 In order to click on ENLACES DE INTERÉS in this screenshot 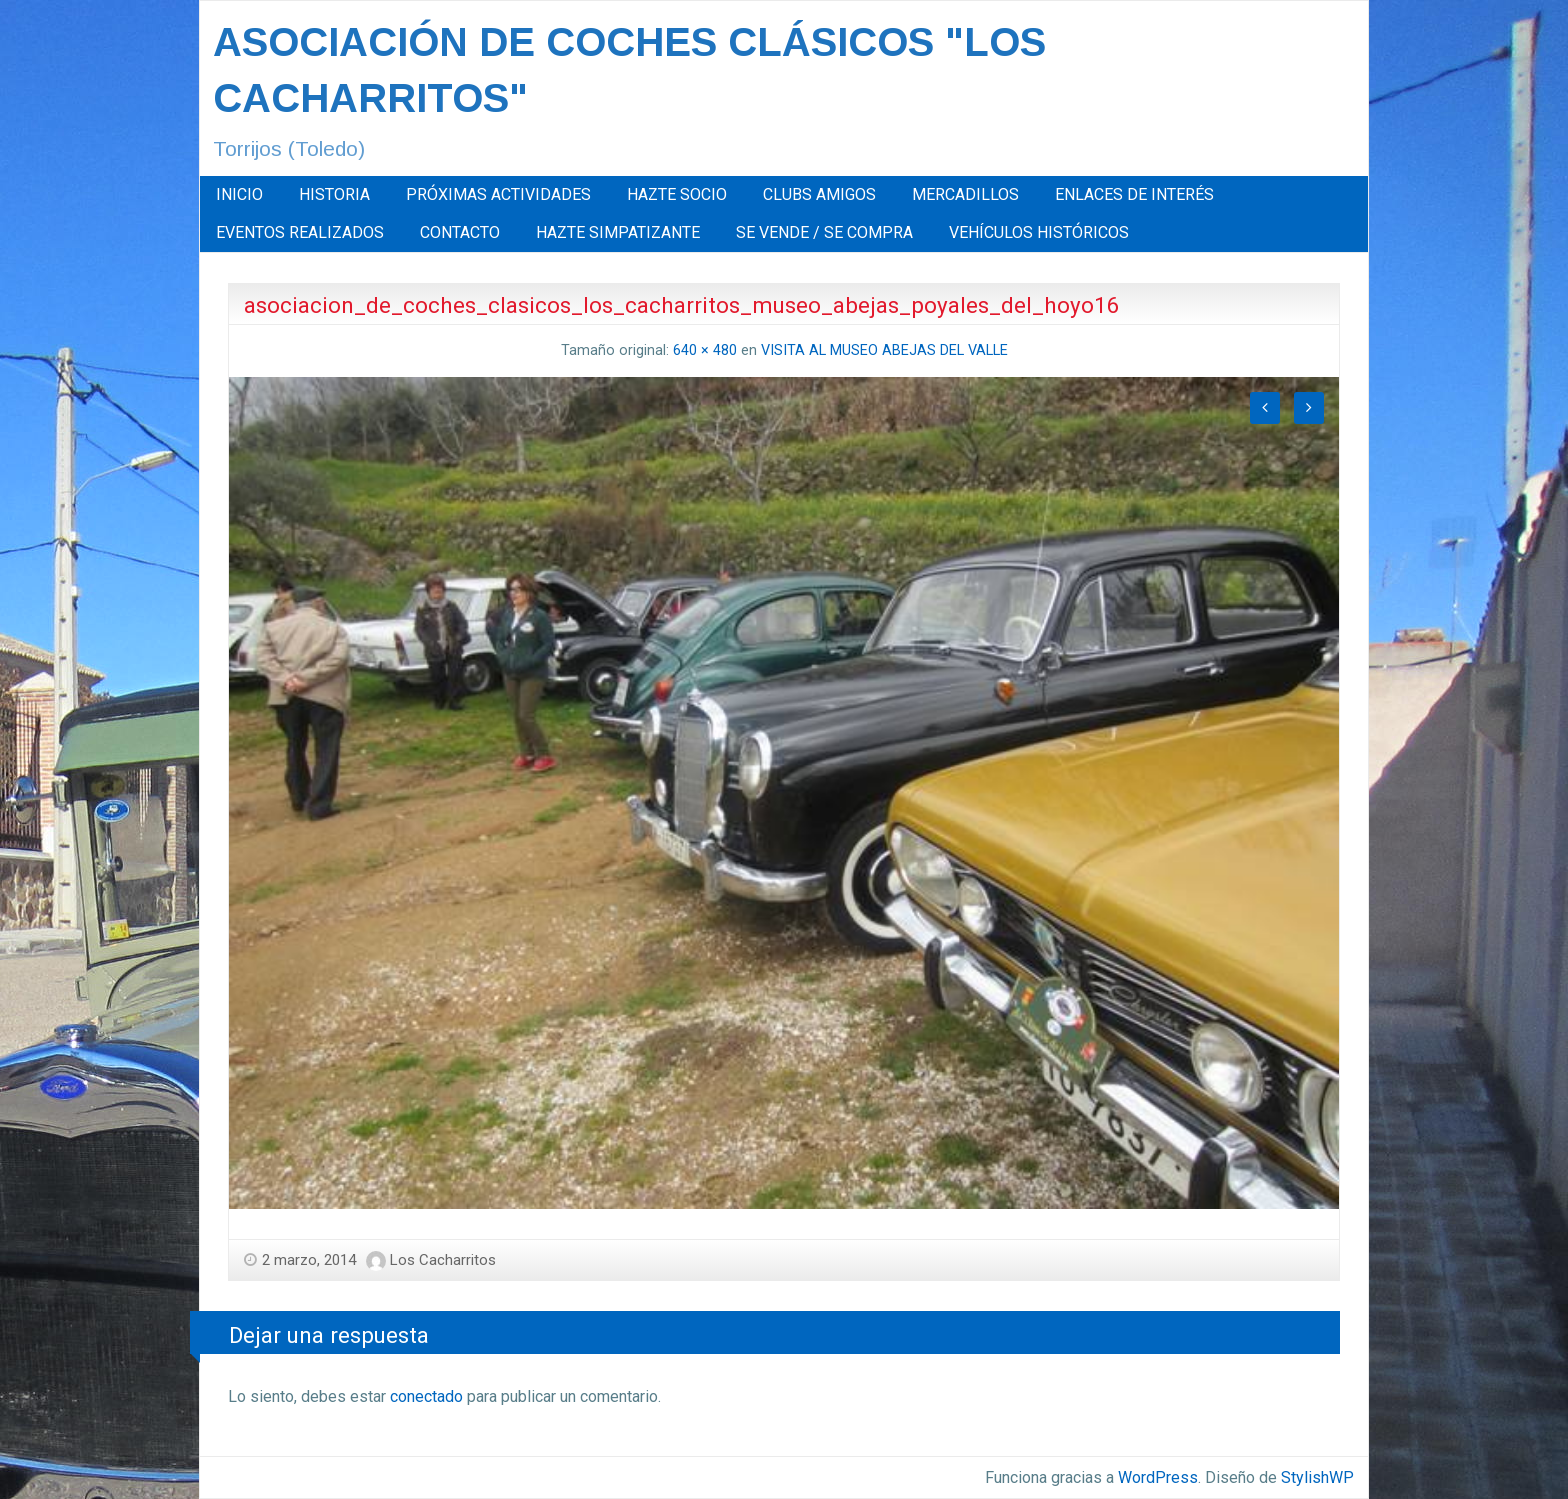, I will do `click(1134, 194)`.